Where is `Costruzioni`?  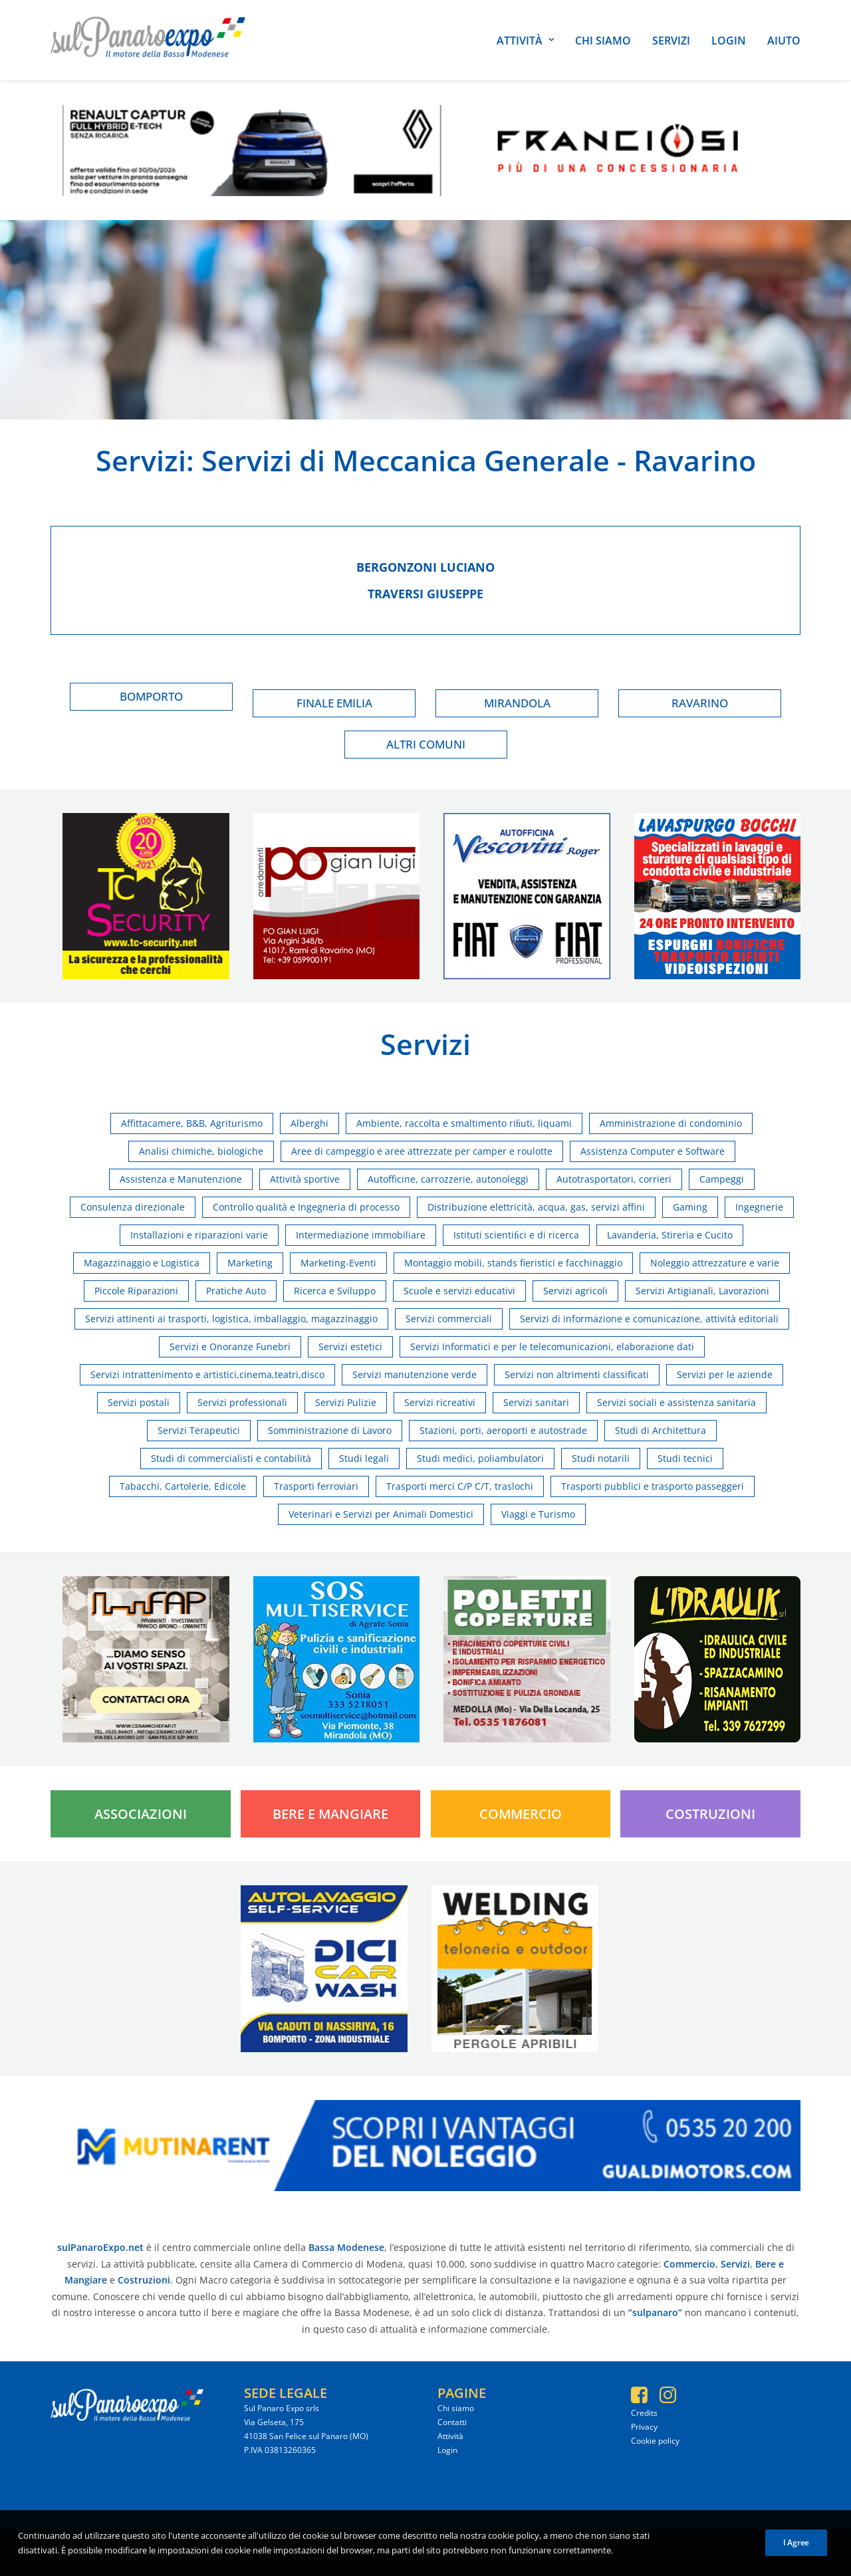 Costruzioni is located at coordinates (710, 1814).